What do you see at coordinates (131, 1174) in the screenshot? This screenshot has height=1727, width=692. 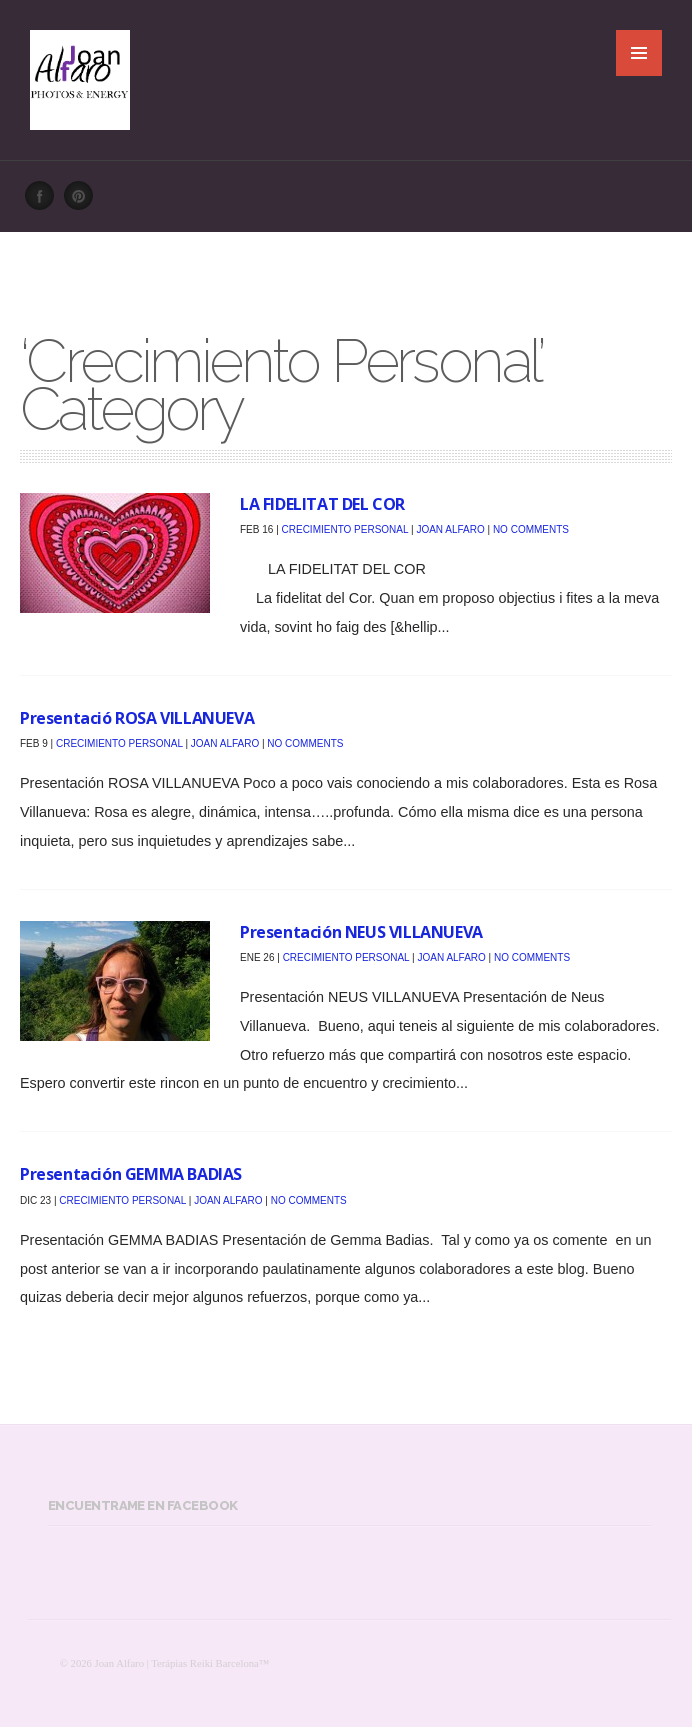 I see `Presentación GEMMA BADIAS` at bounding box center [131, 1174].